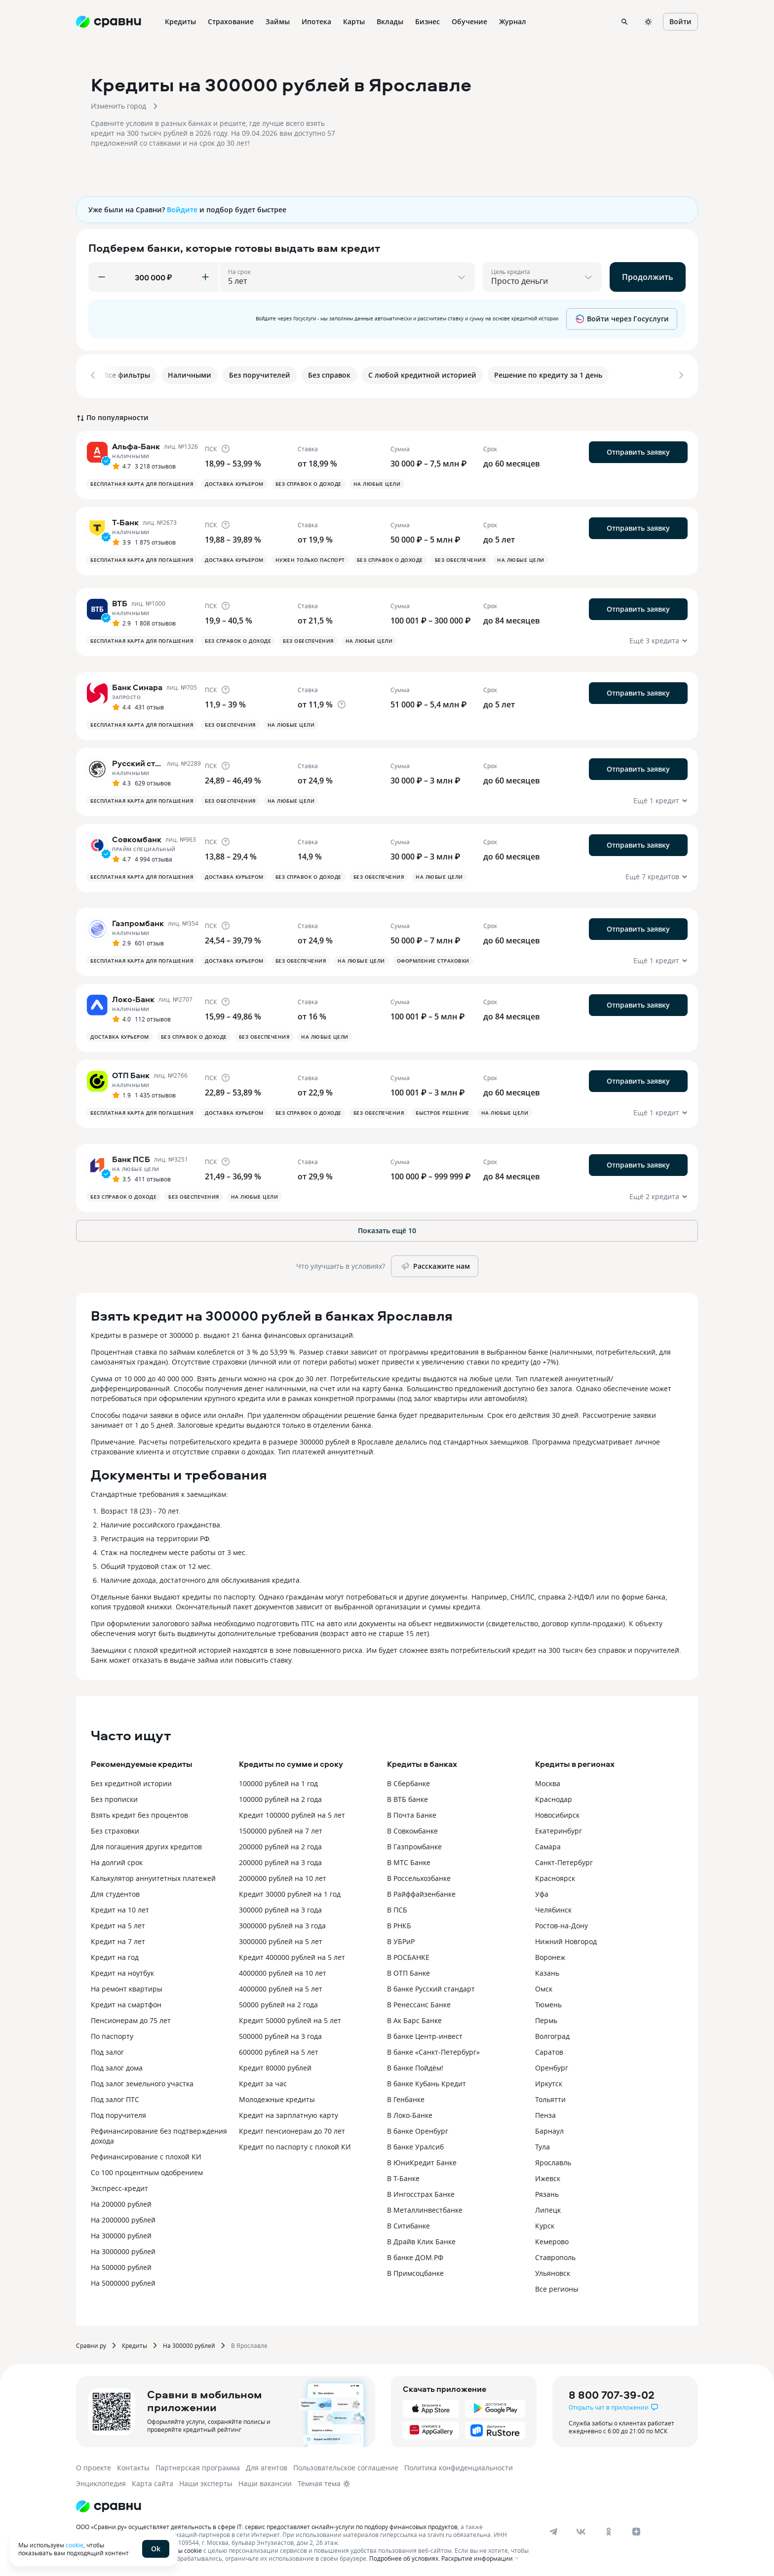 The image size is (774, 2576). Describe the element at coordinates (377, 481) in the screenshot. I see `На любые цели [button]` at that location.